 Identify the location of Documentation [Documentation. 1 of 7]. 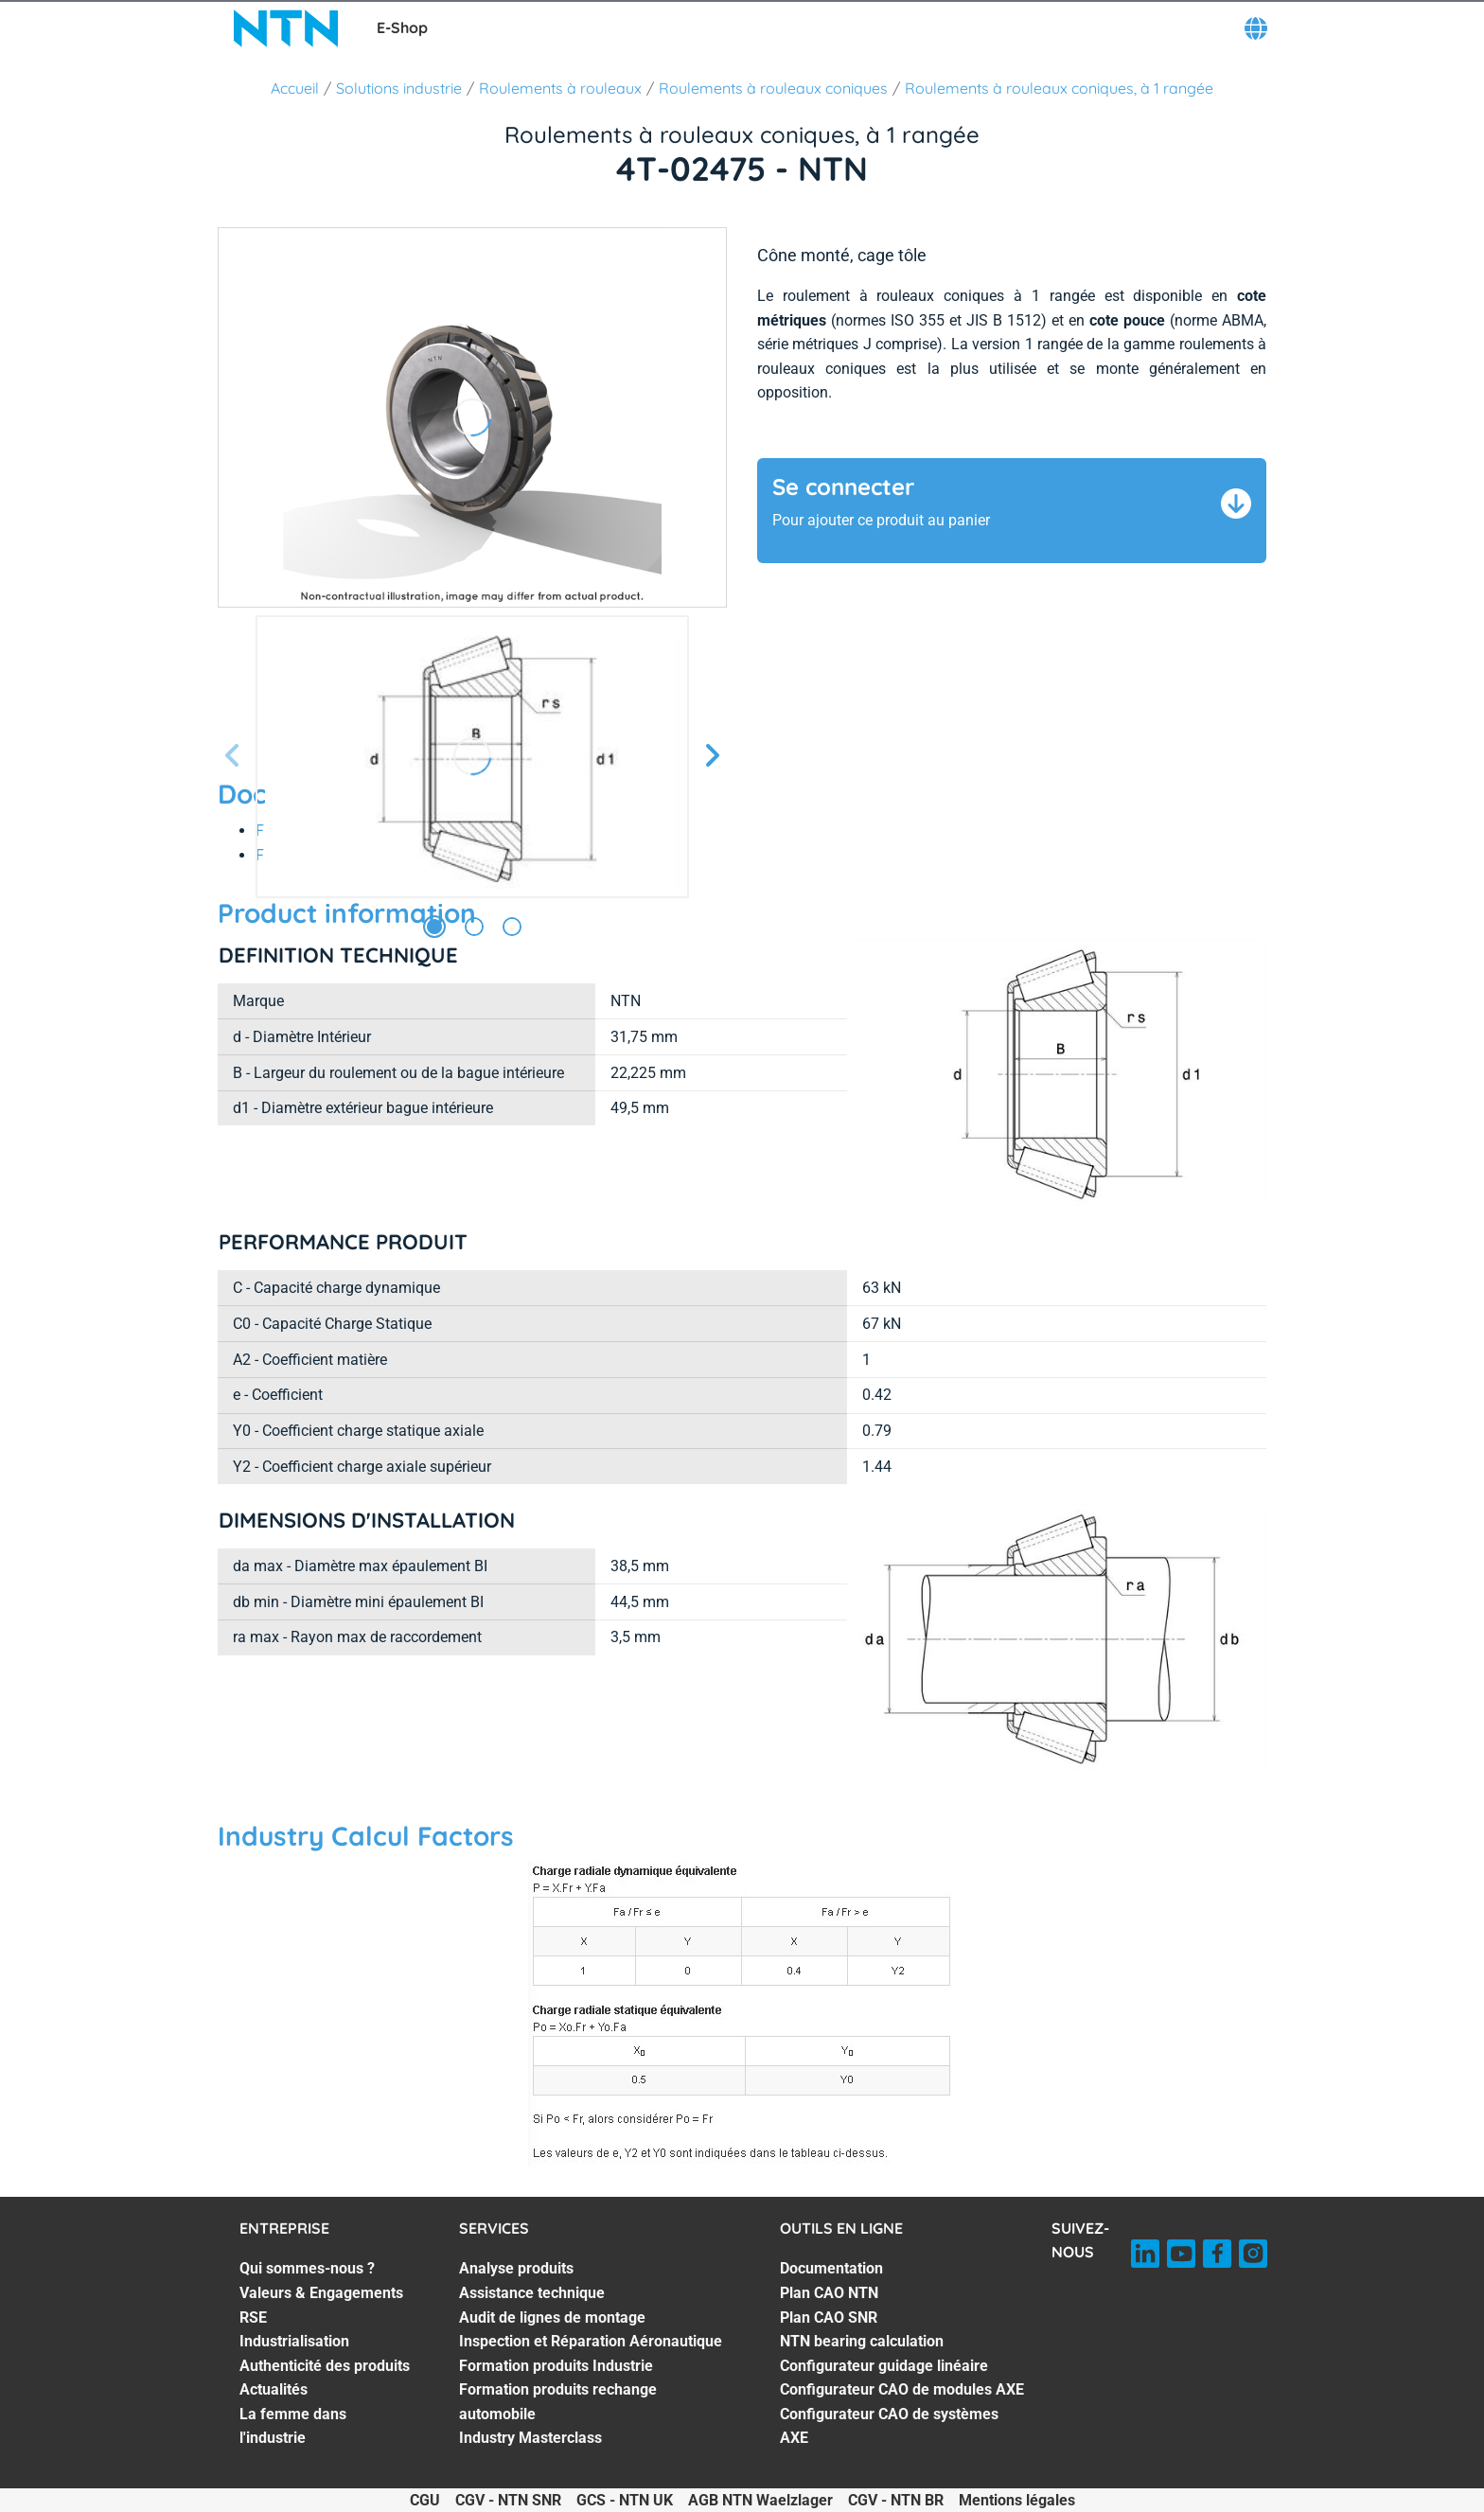
(831, 2268).